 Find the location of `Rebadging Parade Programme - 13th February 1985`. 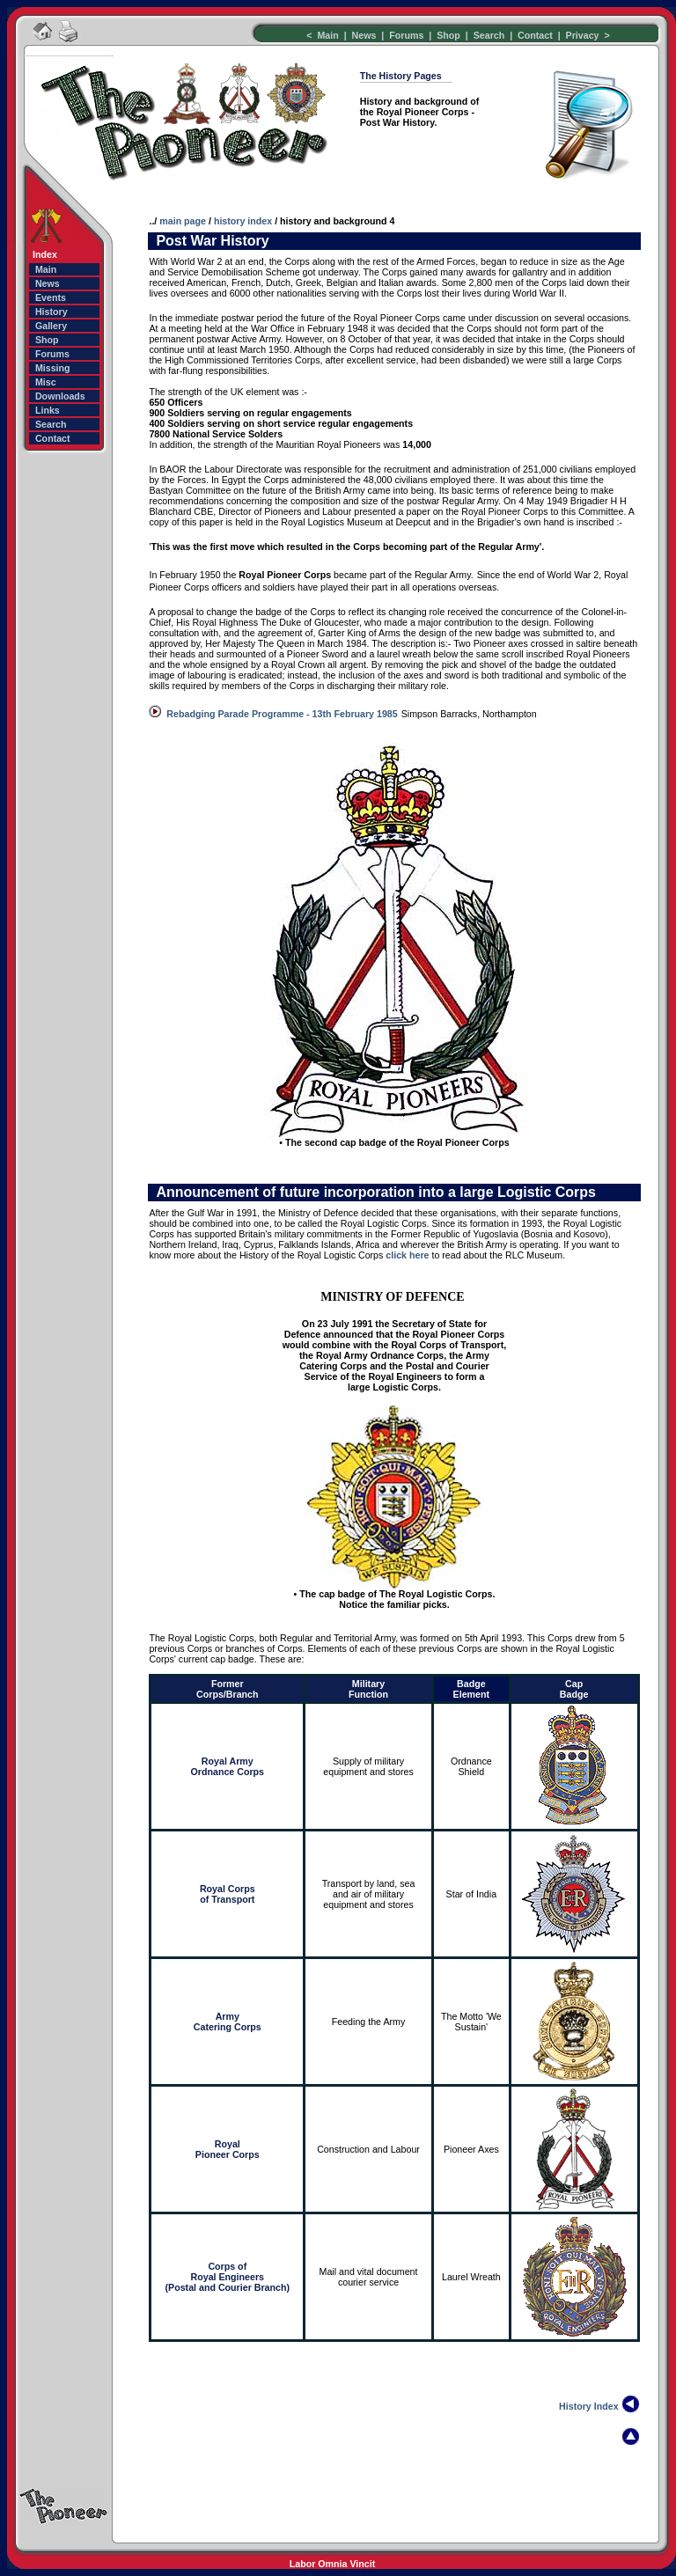

Rebadging Parade Programme - 13th February 1985 is located at coordinates (281, 713).